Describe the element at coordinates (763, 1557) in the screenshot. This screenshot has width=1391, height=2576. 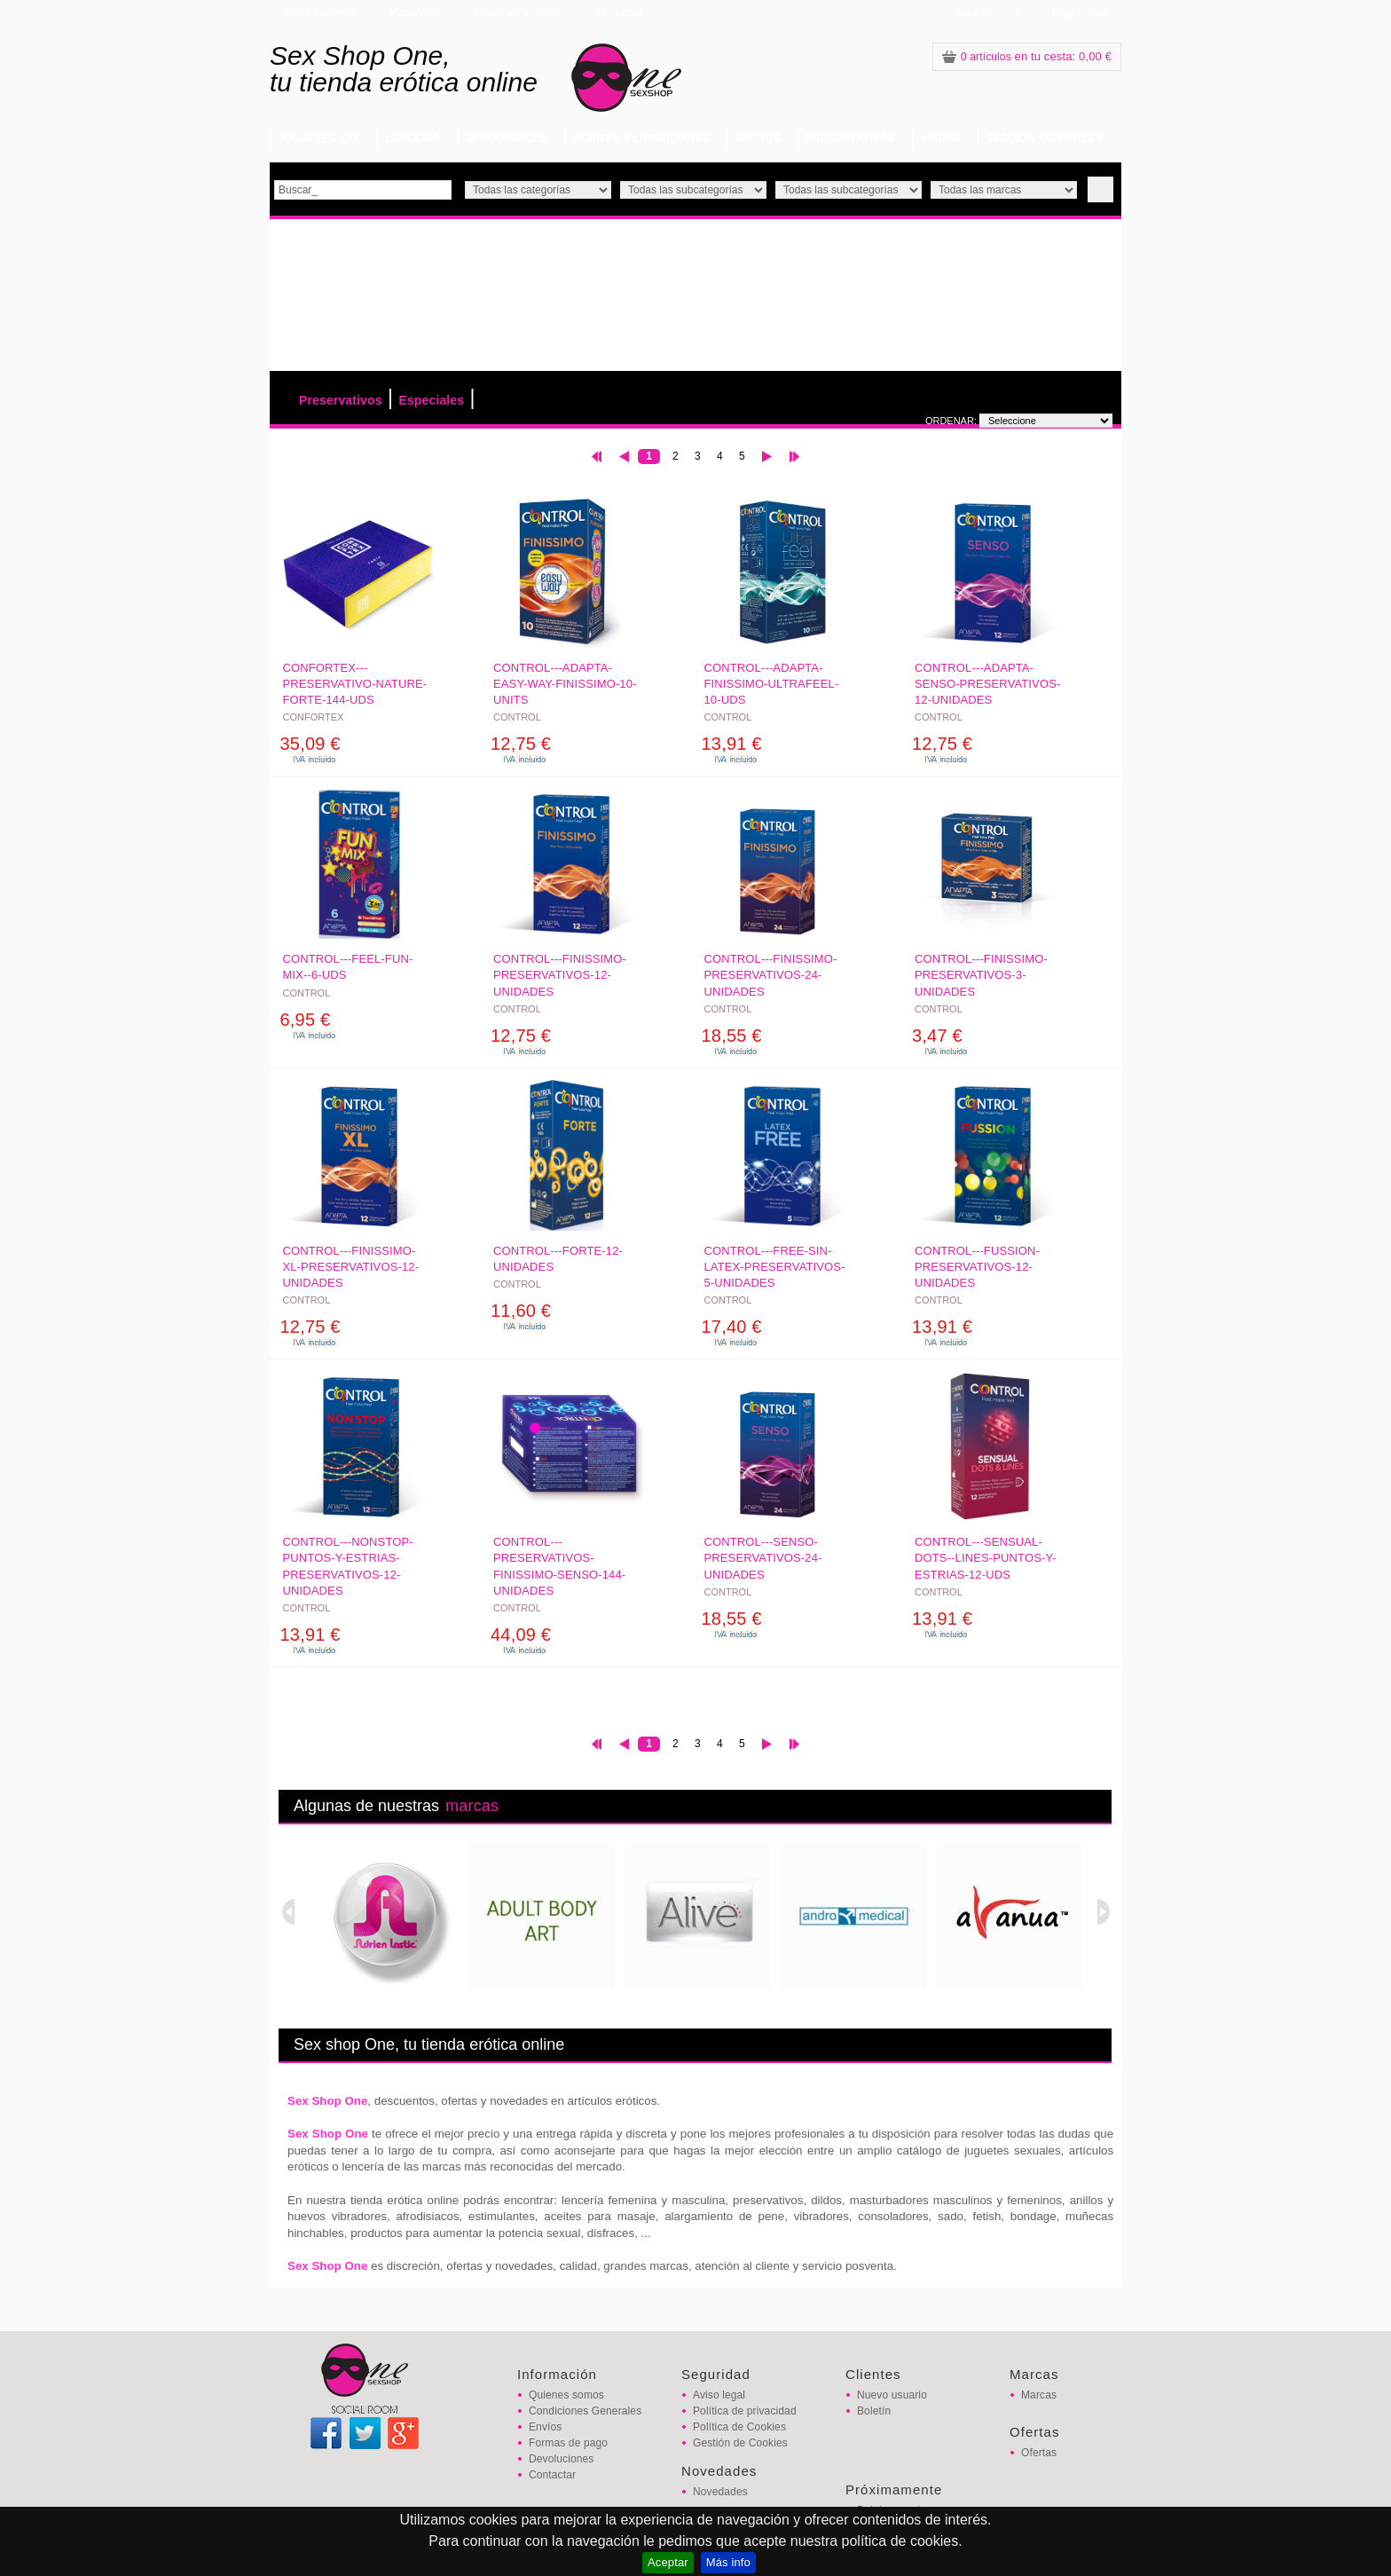
I see `CONTROL---SENSO-PRESERVATIVOS-24-UNIDADES` at that location.